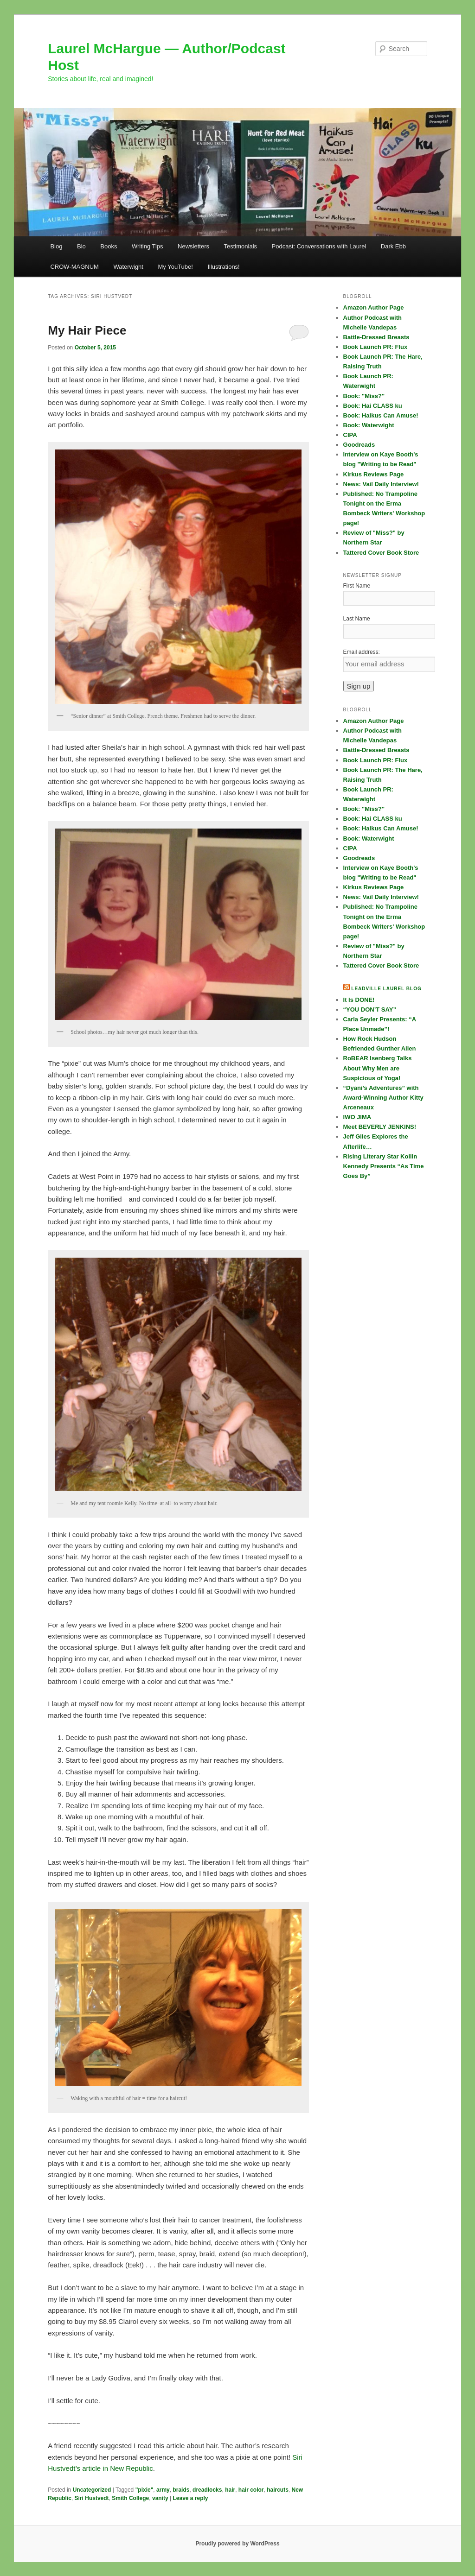 Image resolution: width=475 pixels, height=2576 pixels. What do you see at coordinates (373, 474) in the screenshot?
I see `Kirkus Reviews Page` at bounding box center [373, 474].